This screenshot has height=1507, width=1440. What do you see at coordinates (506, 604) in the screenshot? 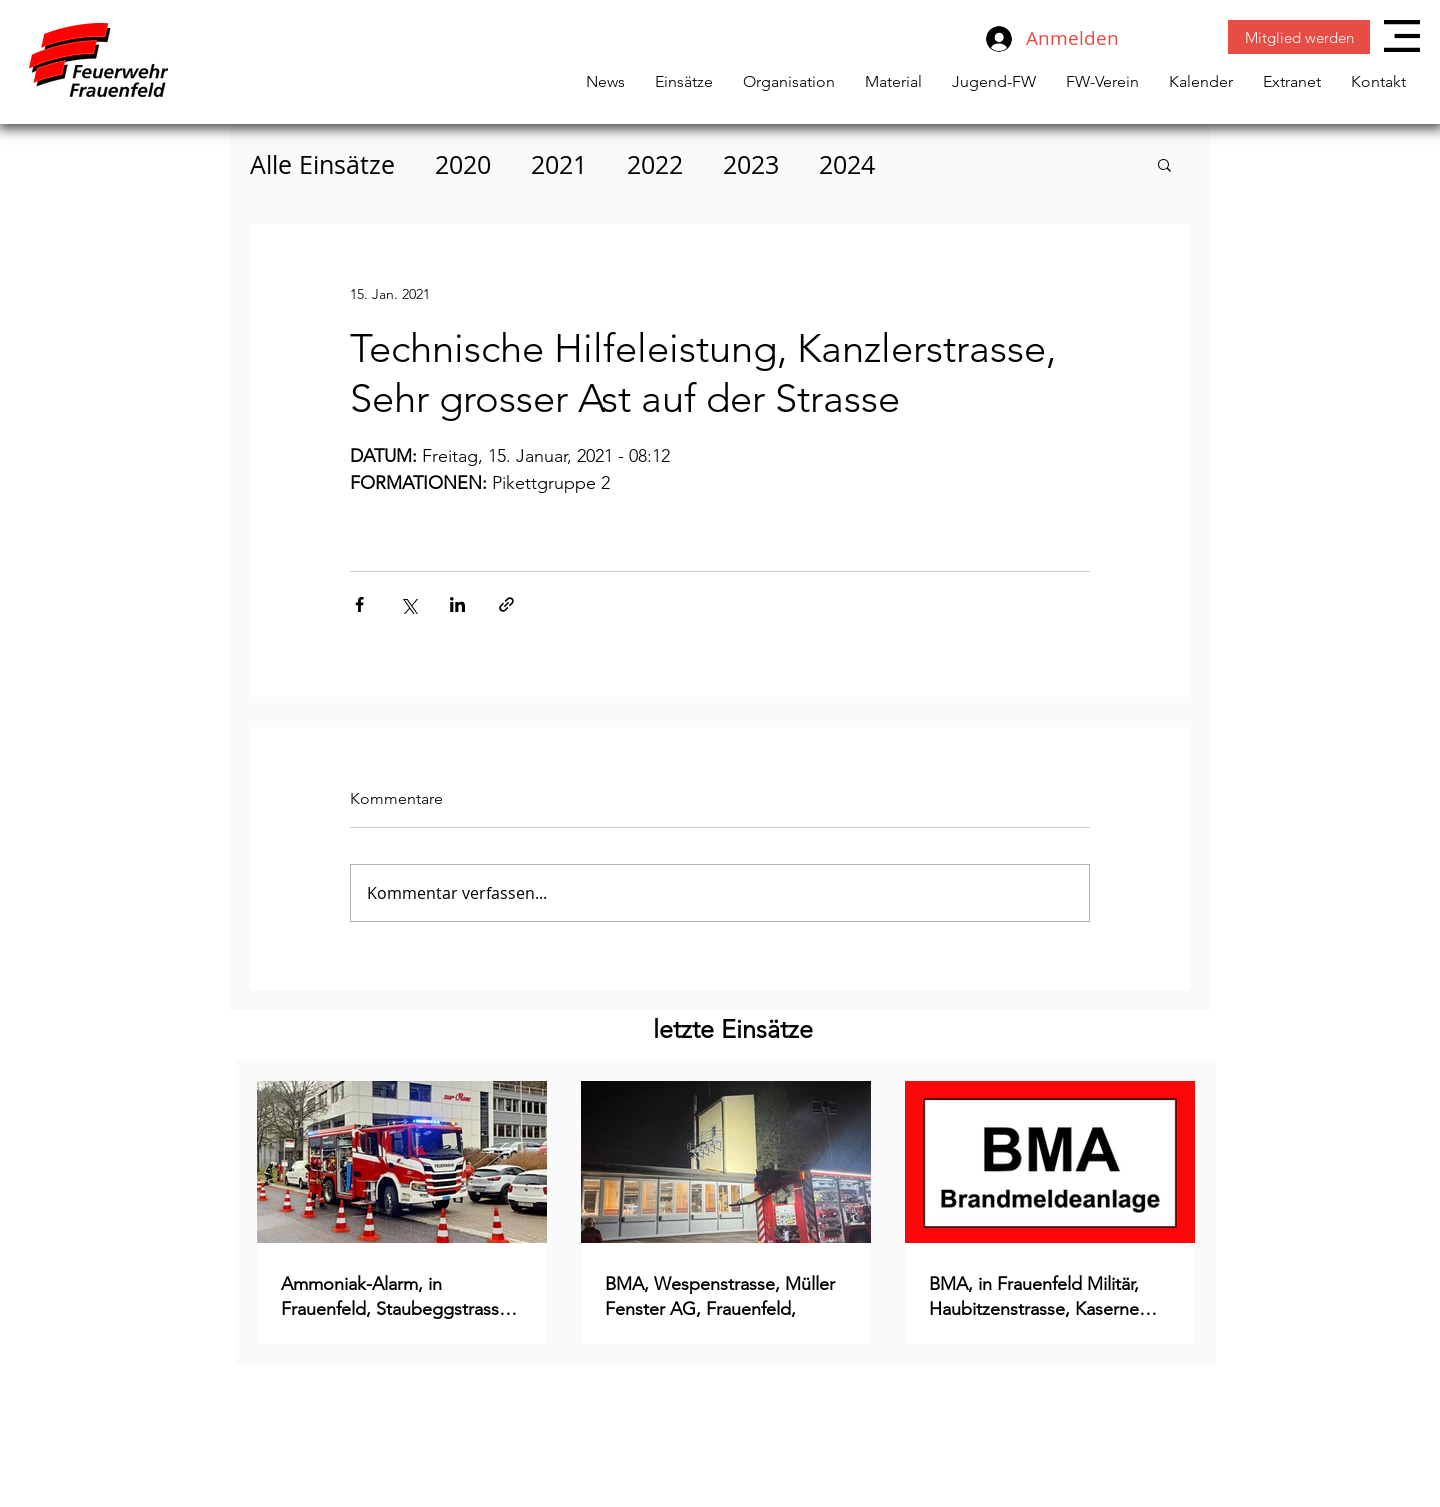
I see `[Als Link teilen]` at bounding box center [506, 604].